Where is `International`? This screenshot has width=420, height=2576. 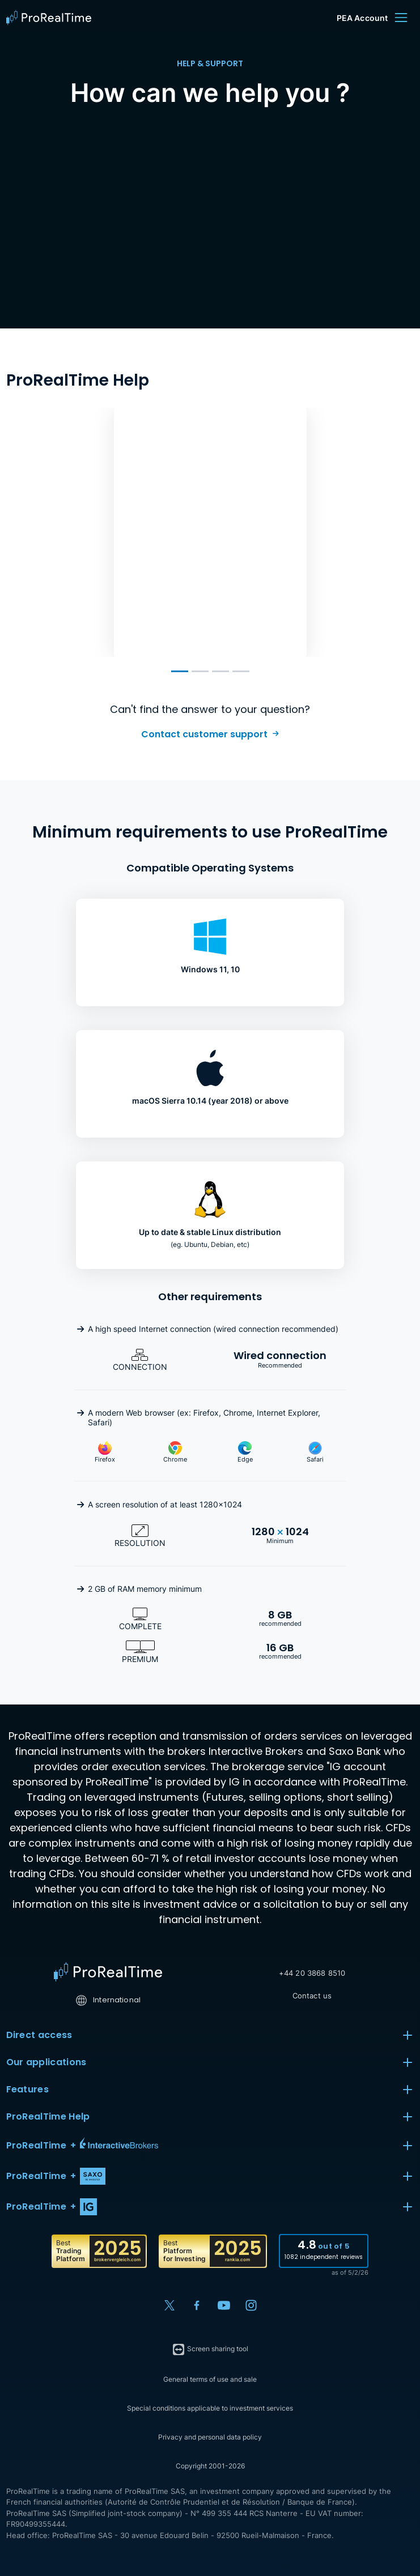
International is located at coordinates (108, 1999).